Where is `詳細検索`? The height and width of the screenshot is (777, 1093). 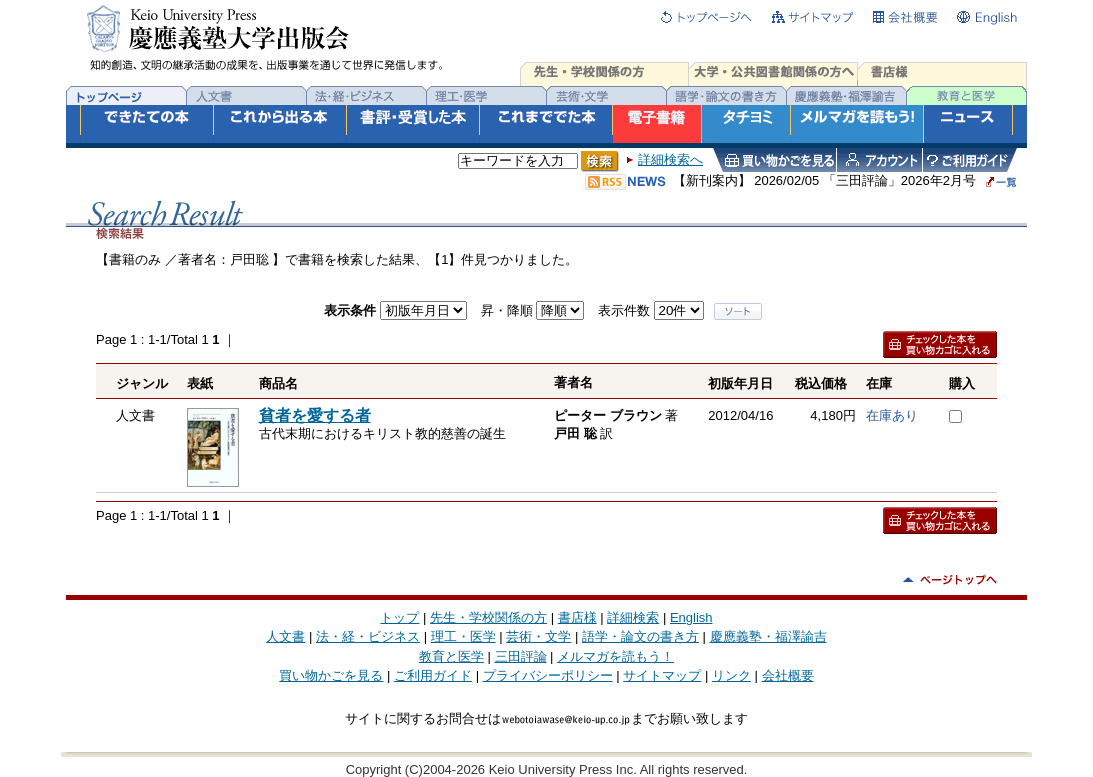 詳細検索 is located at coordinates (633, 617).